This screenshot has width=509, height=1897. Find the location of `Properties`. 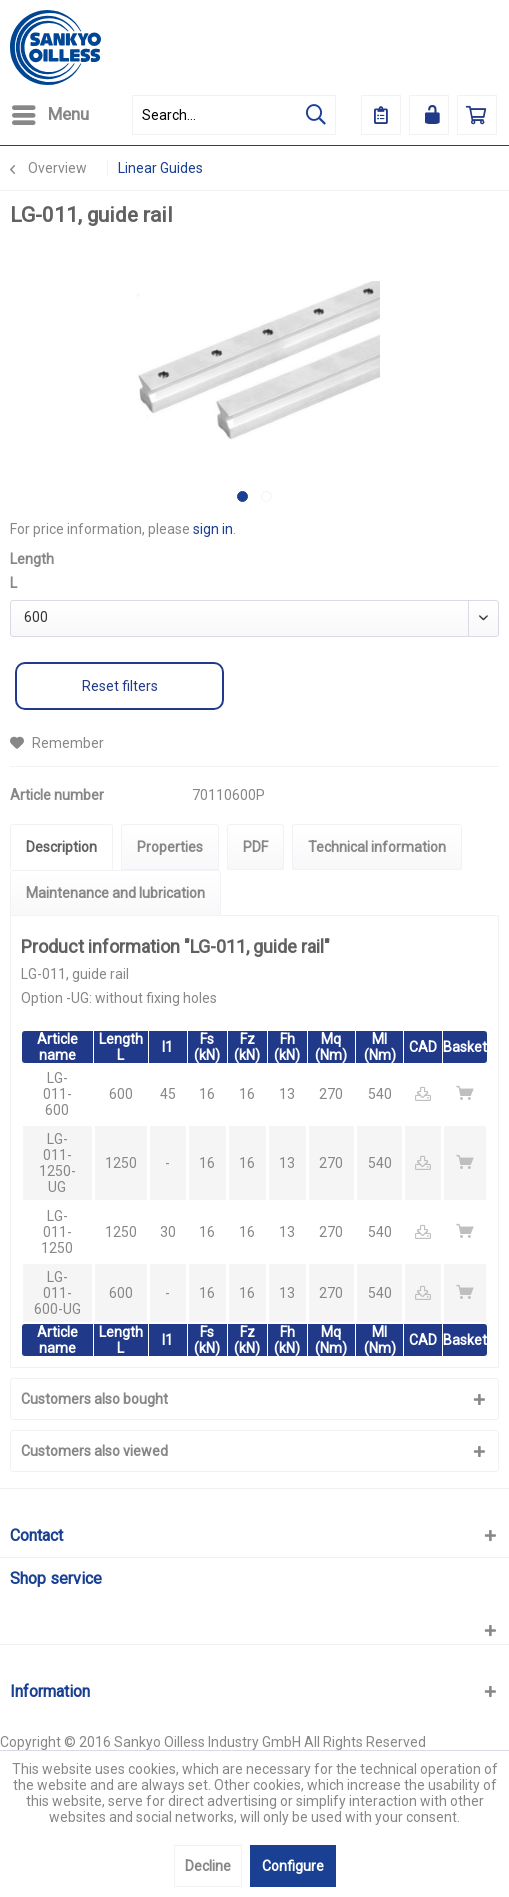

Properties is located at coordinates (170, 847).